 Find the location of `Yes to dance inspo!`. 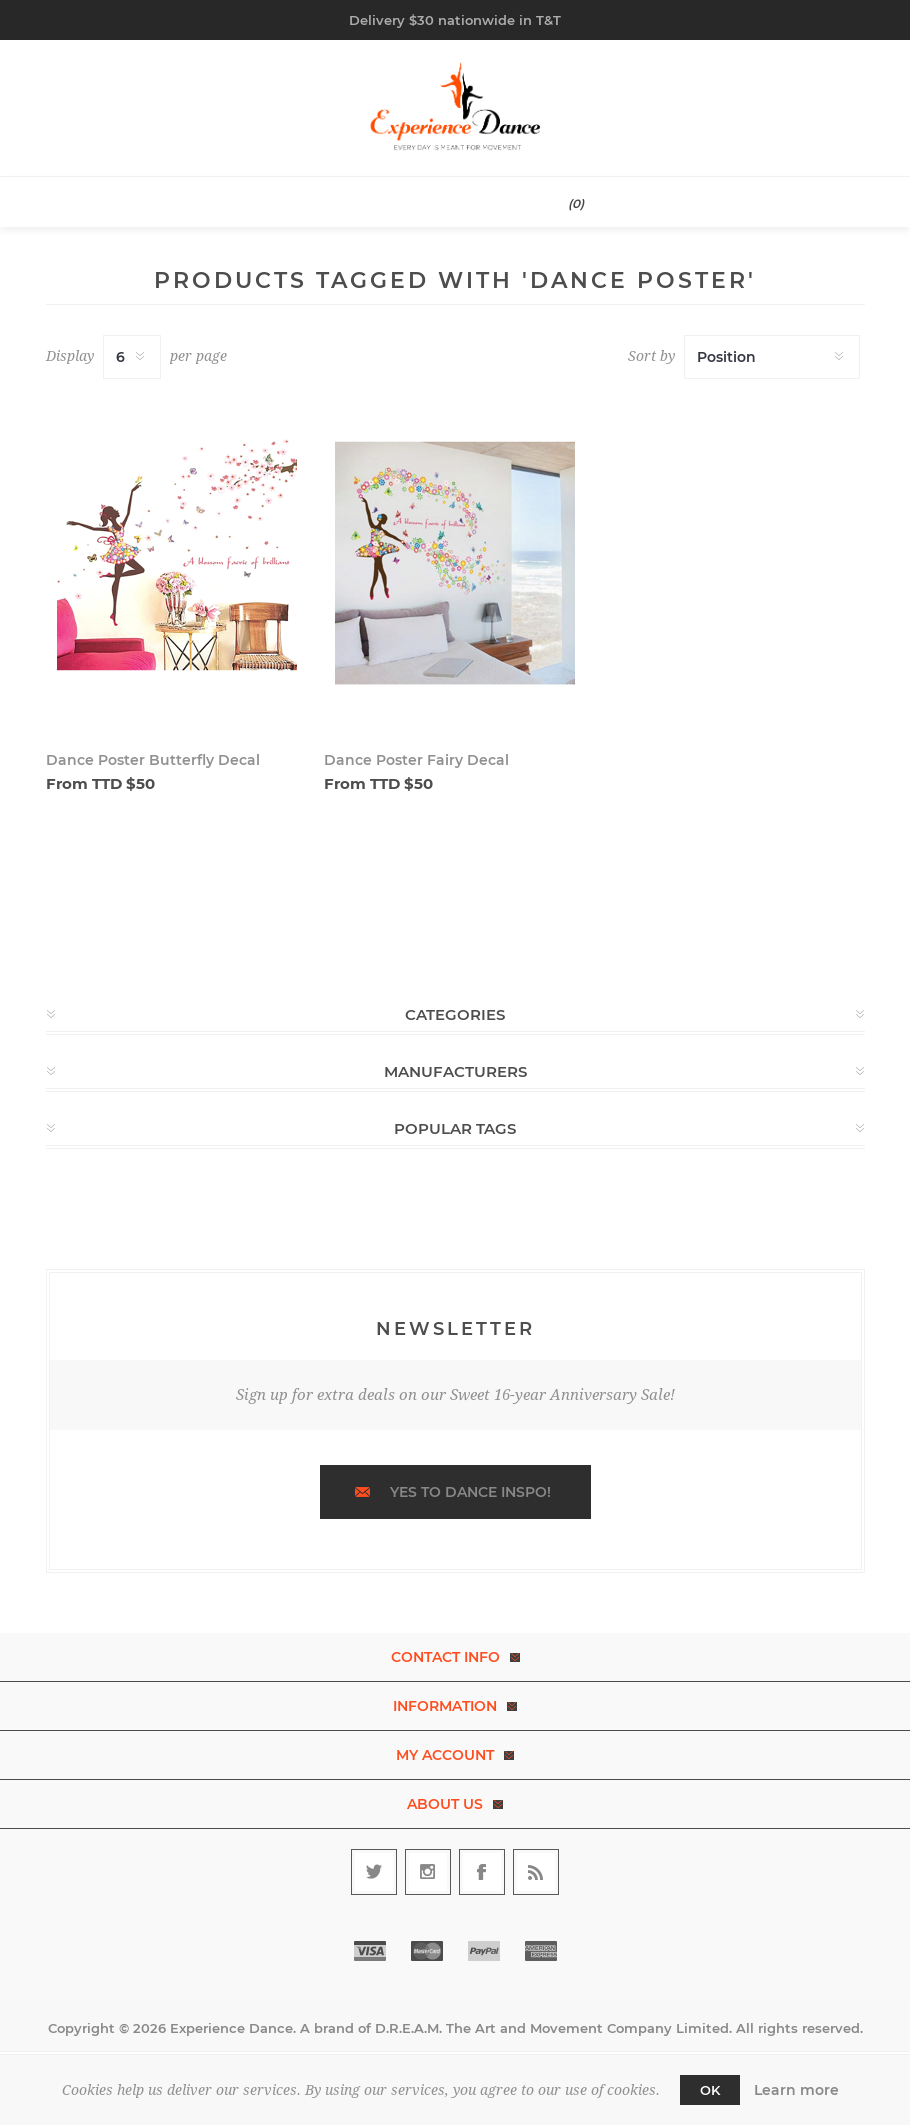

Yes to dance inspo! is located at coordinates (470, 1492).